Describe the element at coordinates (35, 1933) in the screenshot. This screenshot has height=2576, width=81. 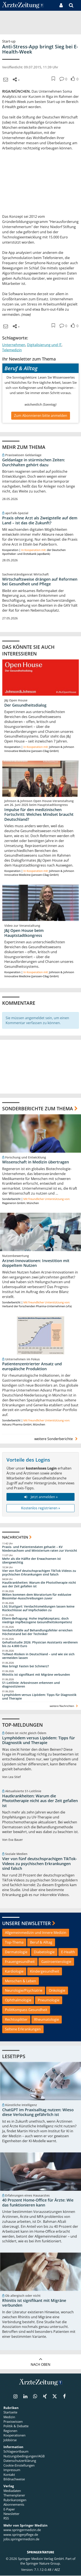
I see `Allgemeinmedizin und Innere Medizin` at that location.